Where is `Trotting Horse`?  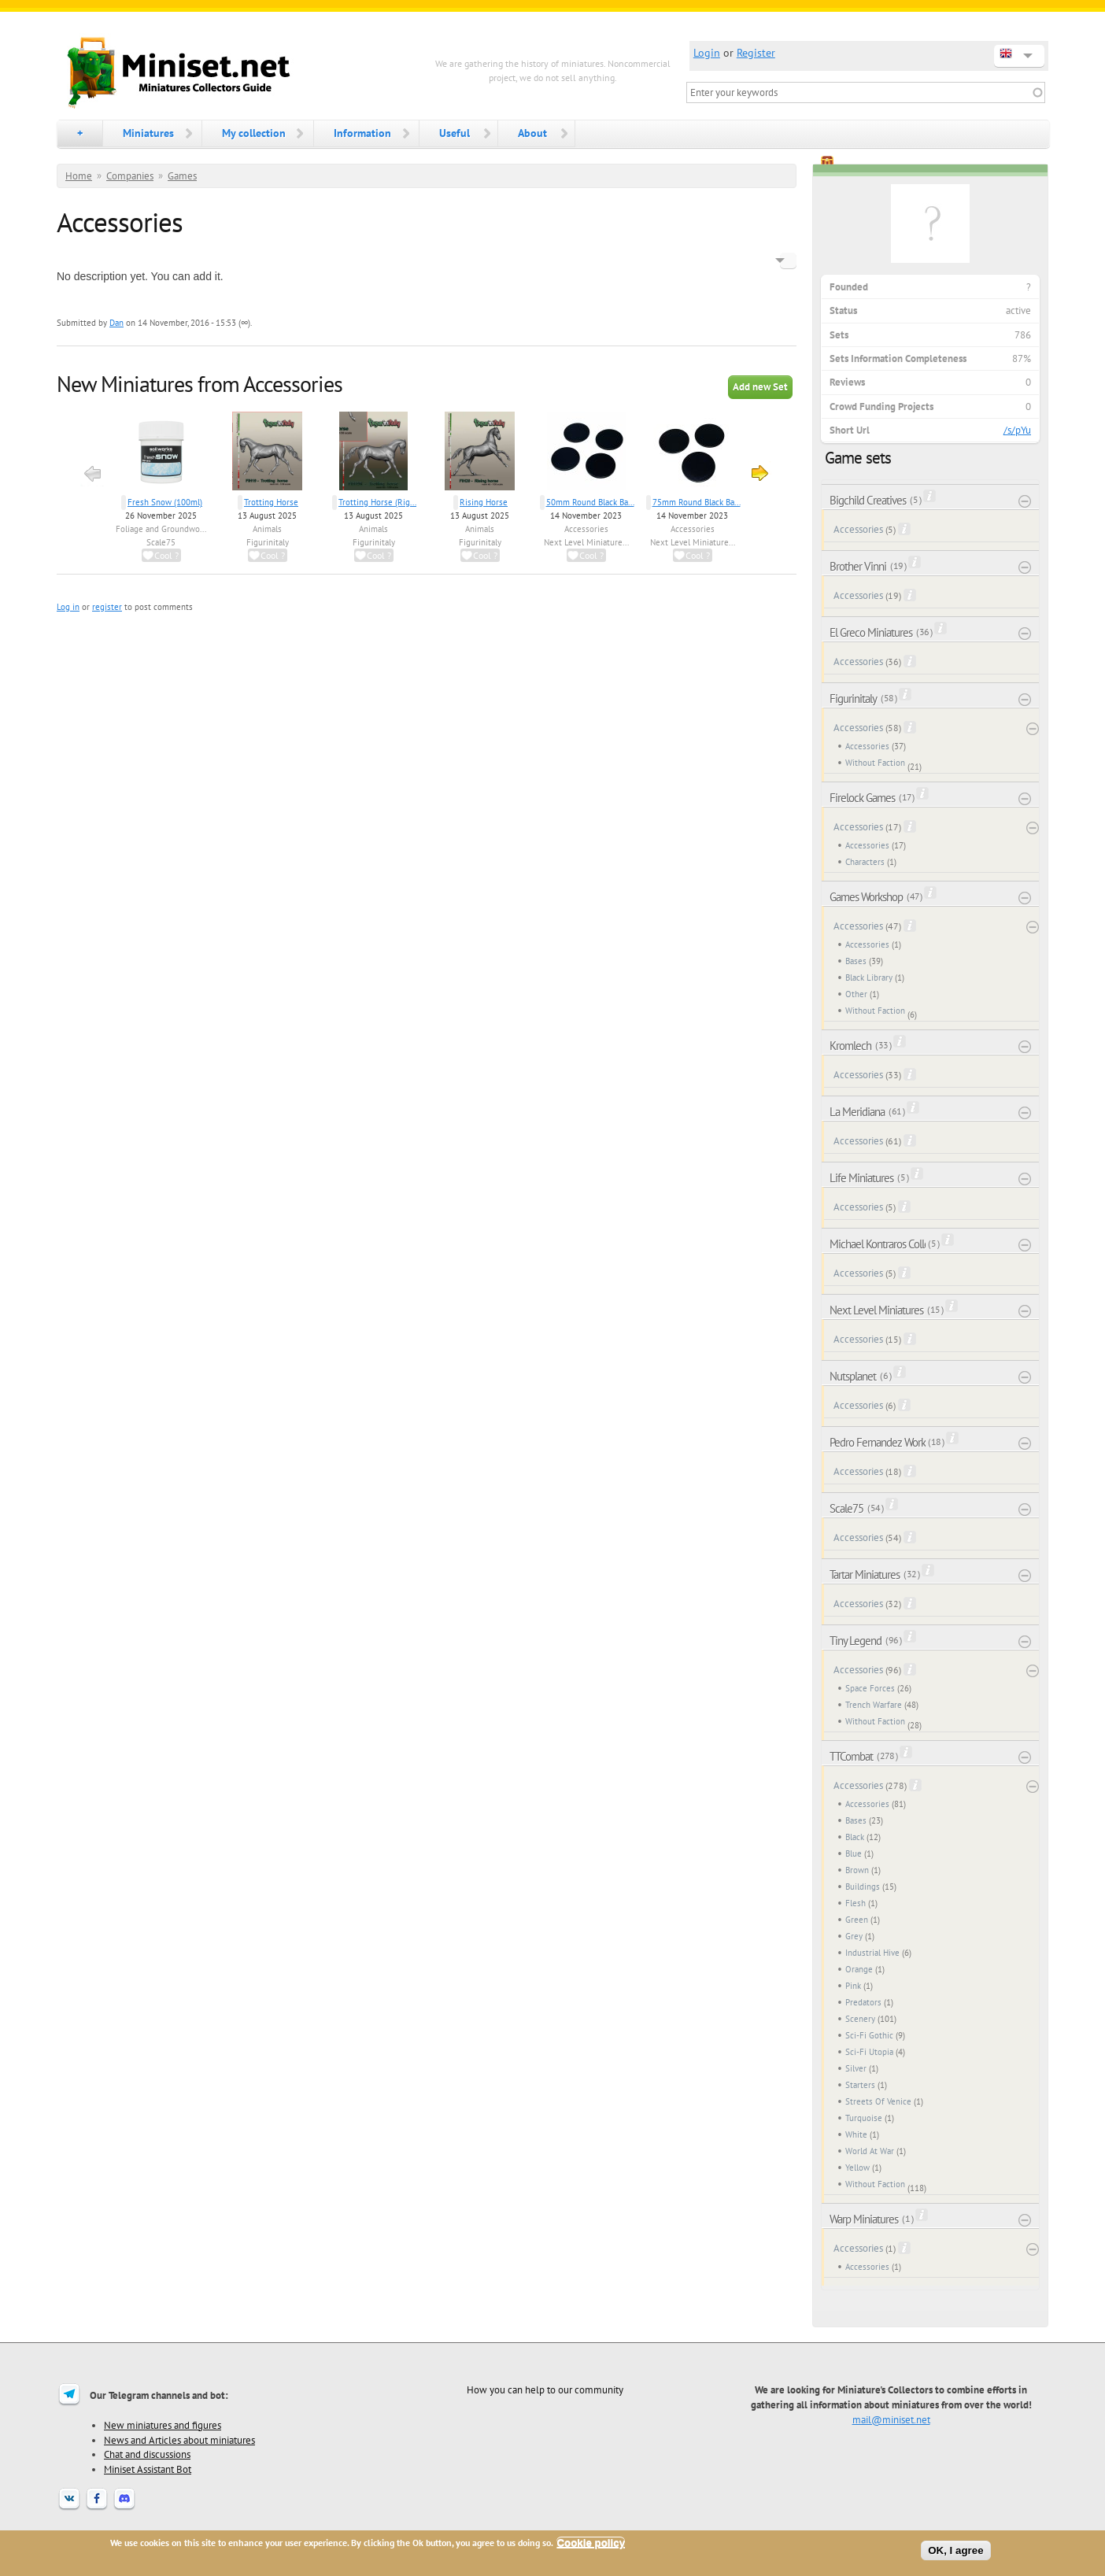
Trotting Horse is located at coordinates (271, 502).